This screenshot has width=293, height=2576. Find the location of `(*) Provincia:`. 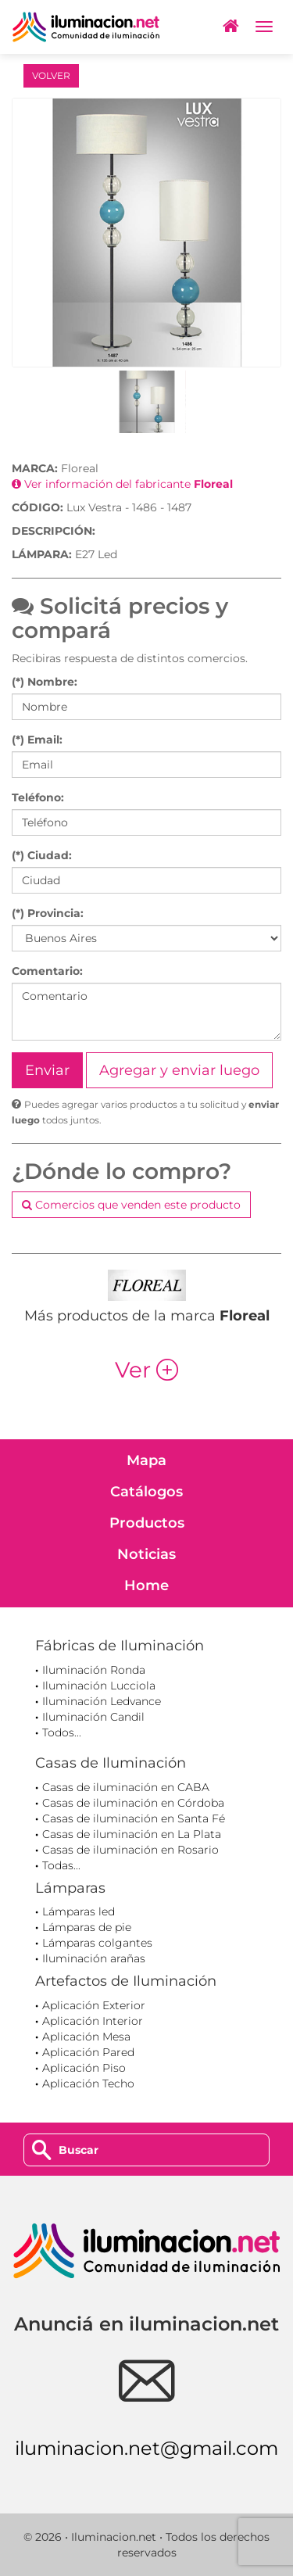

(*) Provincia: is located at coordinates (48, 913).